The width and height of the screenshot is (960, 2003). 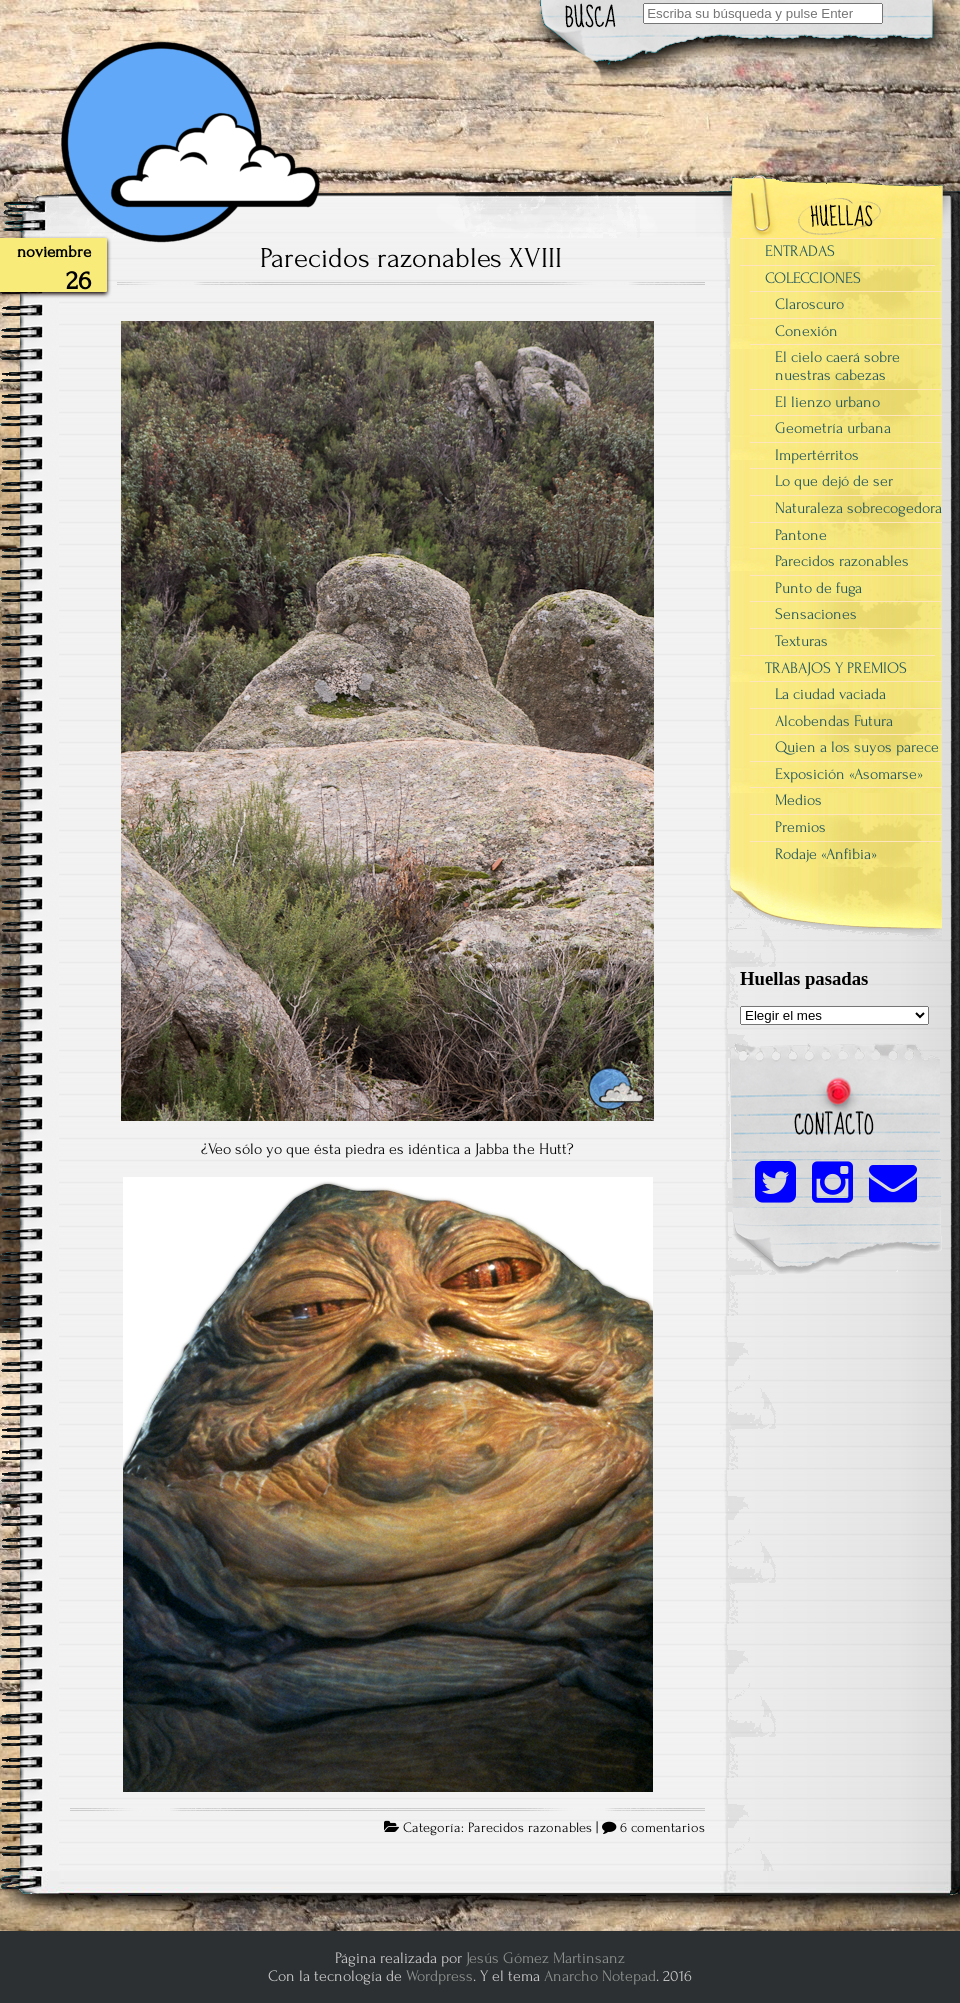 What do you see at coordinates (800, 251) in the screenshot?
I see `ENTRADAS` at bounding box center [800, 251].